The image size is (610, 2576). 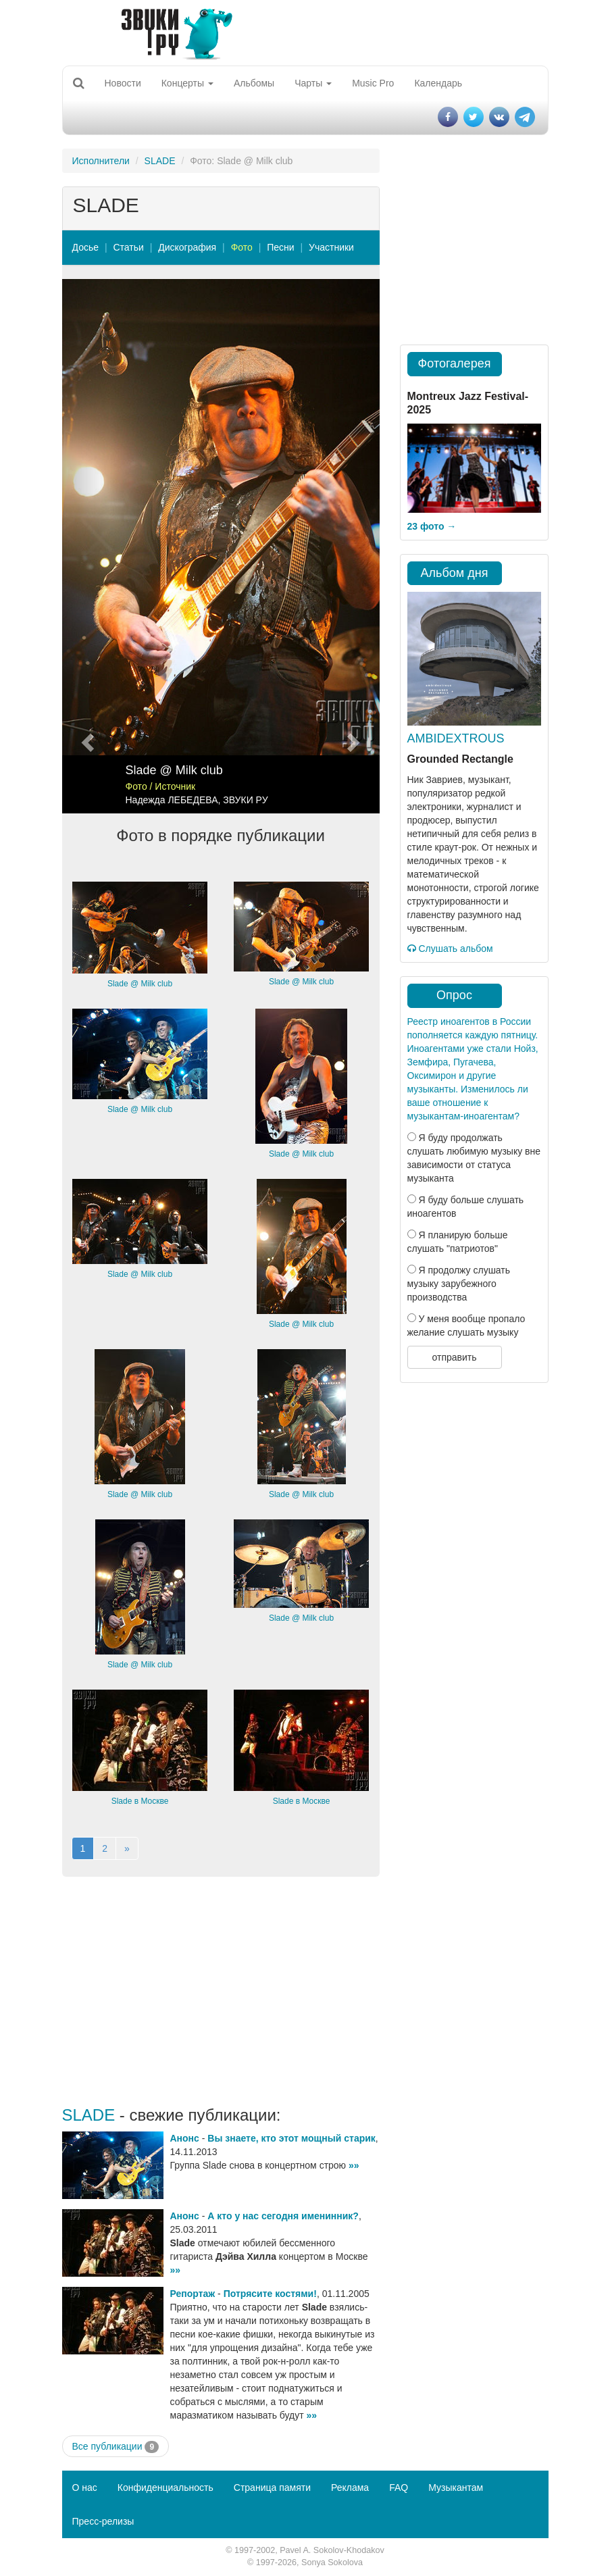 I want to click on Все публикации, so click(x=115, y=2447).